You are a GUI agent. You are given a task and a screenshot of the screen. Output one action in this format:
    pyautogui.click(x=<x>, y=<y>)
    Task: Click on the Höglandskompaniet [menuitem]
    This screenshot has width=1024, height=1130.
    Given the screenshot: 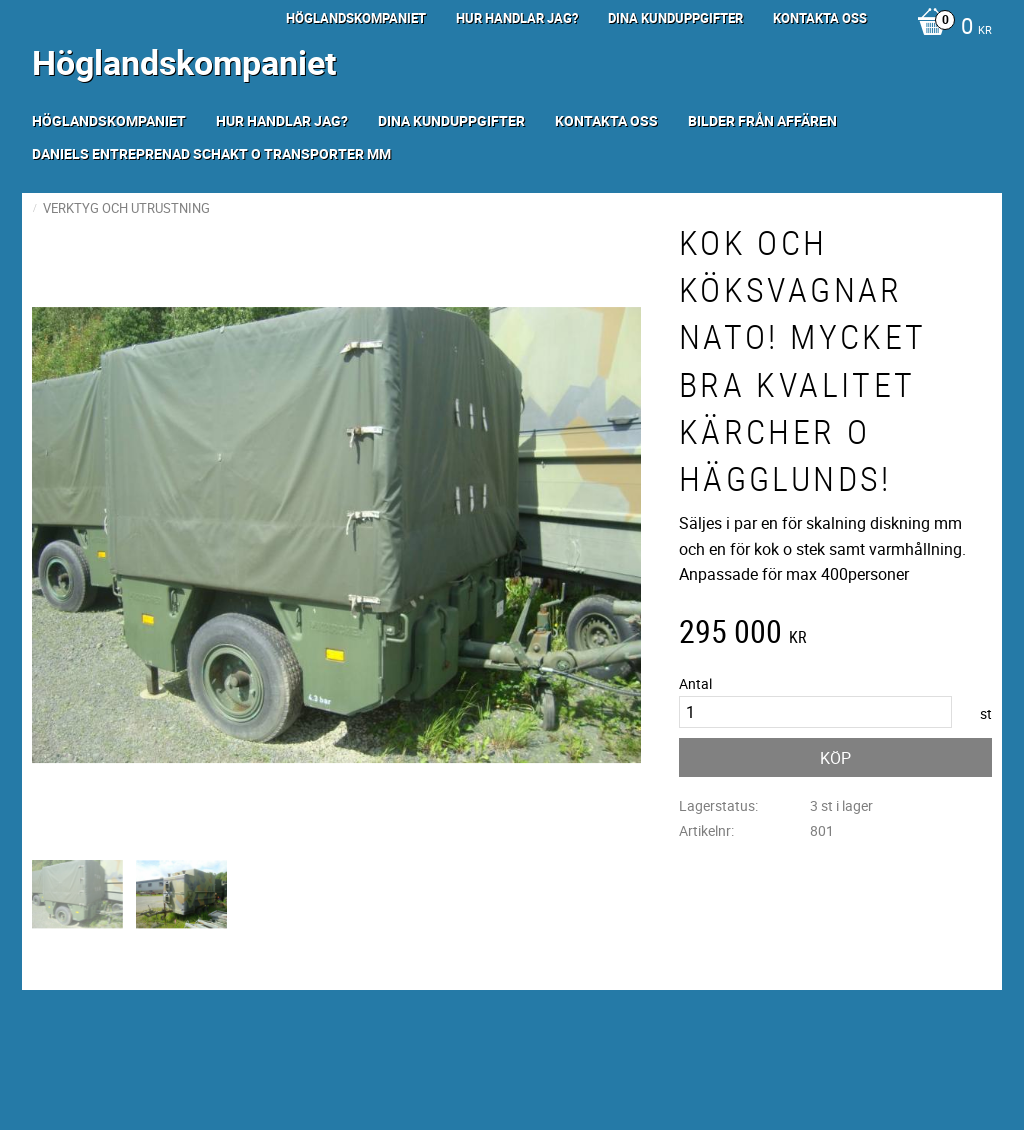 What is the action you would take?
    pyautogui.click(x=356, y=18)
    